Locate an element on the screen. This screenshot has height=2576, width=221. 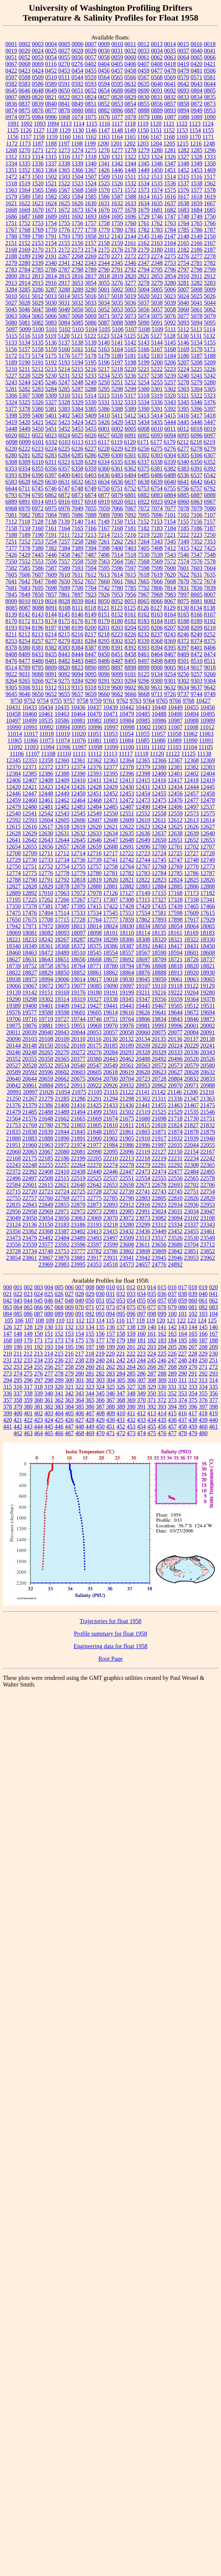
22849 is located at coordinates (46, 1205).